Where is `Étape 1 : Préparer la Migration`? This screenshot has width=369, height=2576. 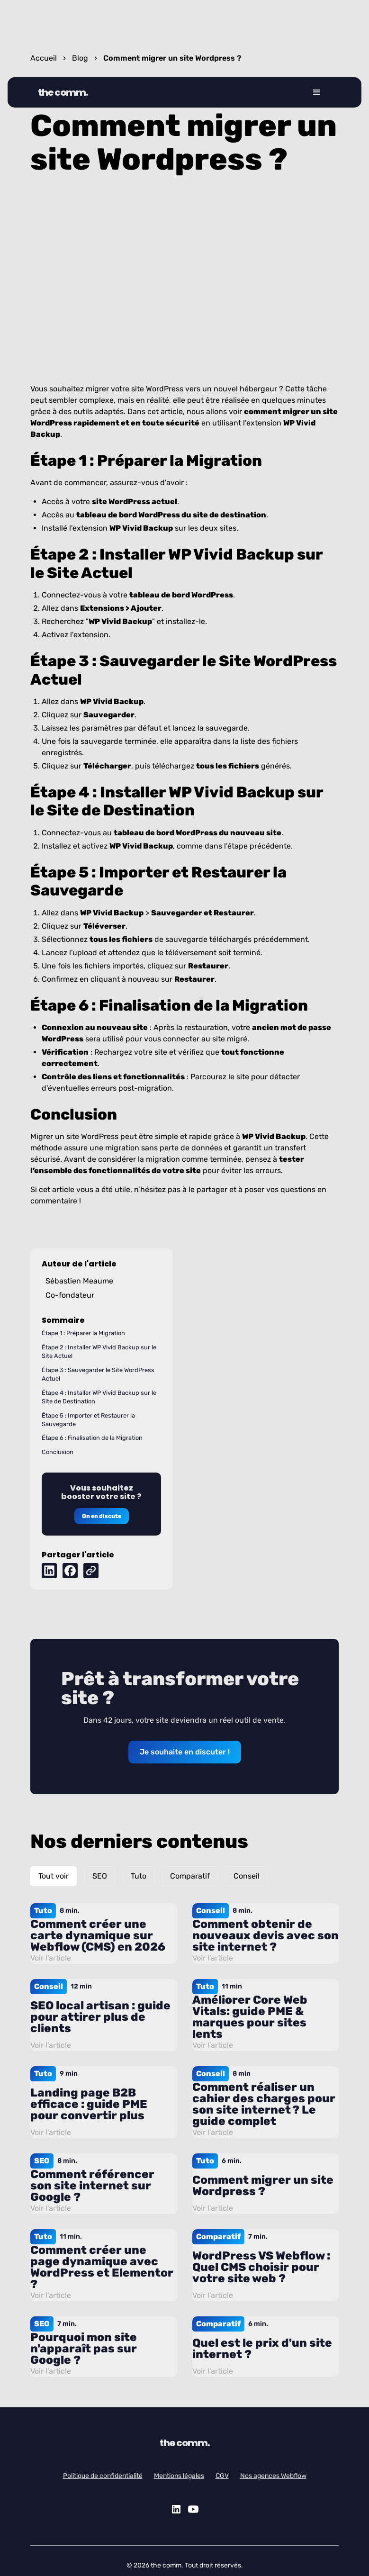
Étape 1 : Préparer la Migration is located at coordinates (83, 1333).